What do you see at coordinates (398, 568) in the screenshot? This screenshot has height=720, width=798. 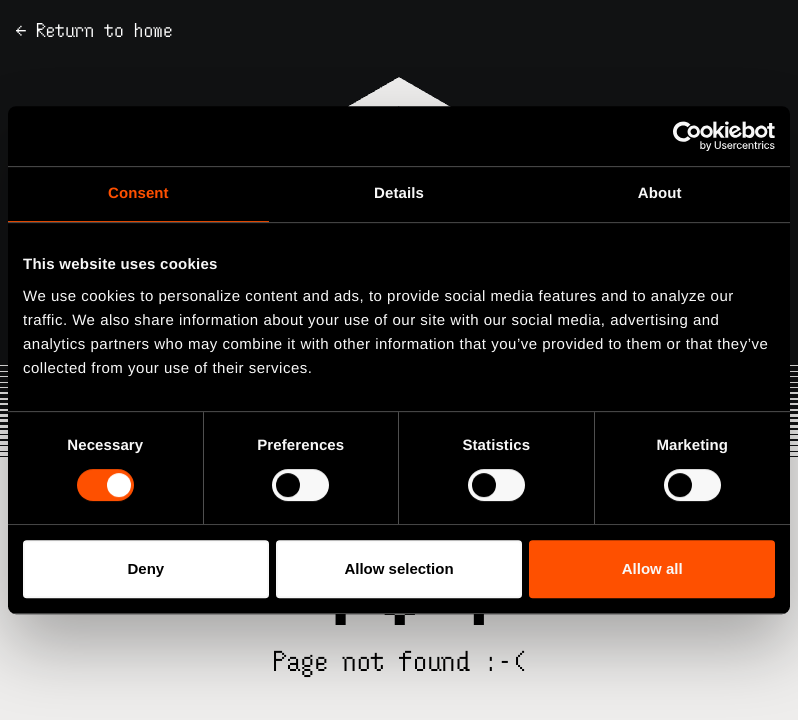 I see `Allow selection` at bounding box center [398, 568].